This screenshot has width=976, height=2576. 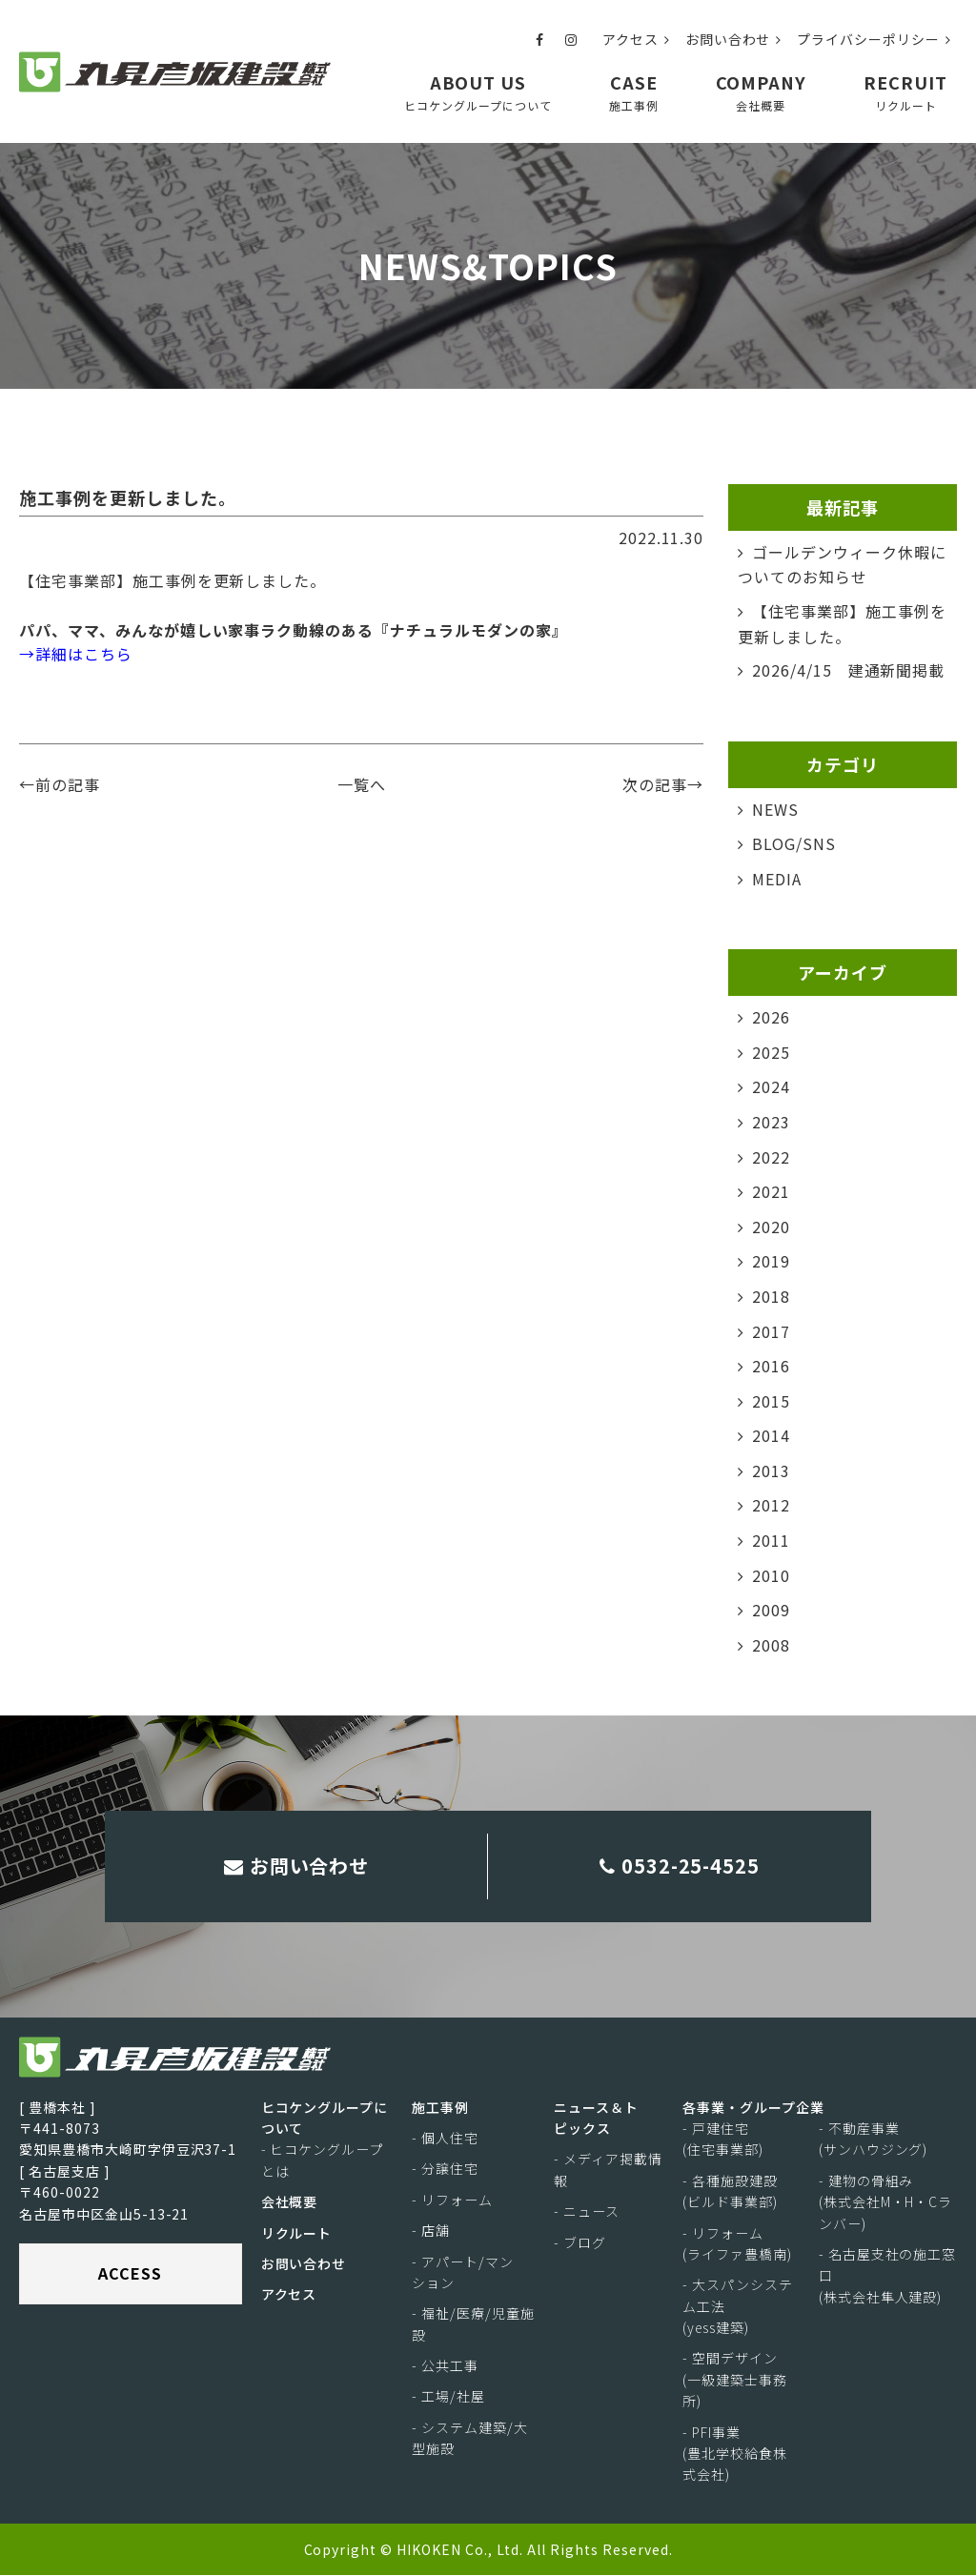 I want to click on - リフォーム, so click(x=452, y=2200).